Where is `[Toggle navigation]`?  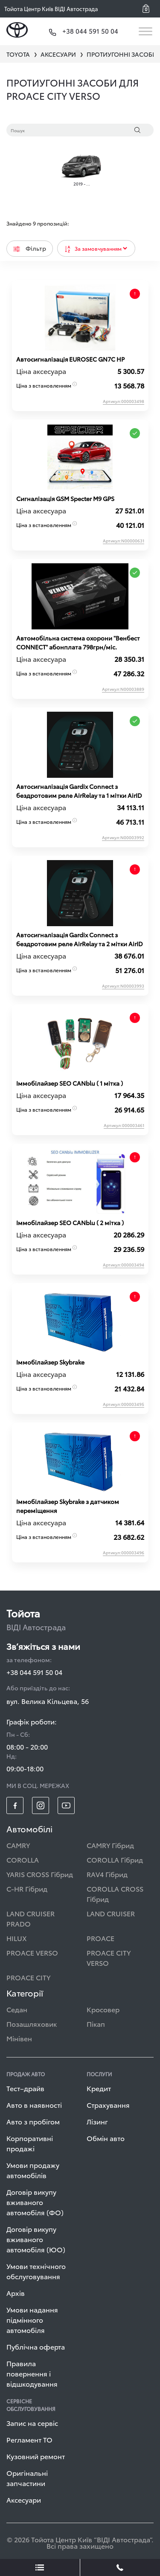 [Toggle navigation] is located at coordinates (146, 31).